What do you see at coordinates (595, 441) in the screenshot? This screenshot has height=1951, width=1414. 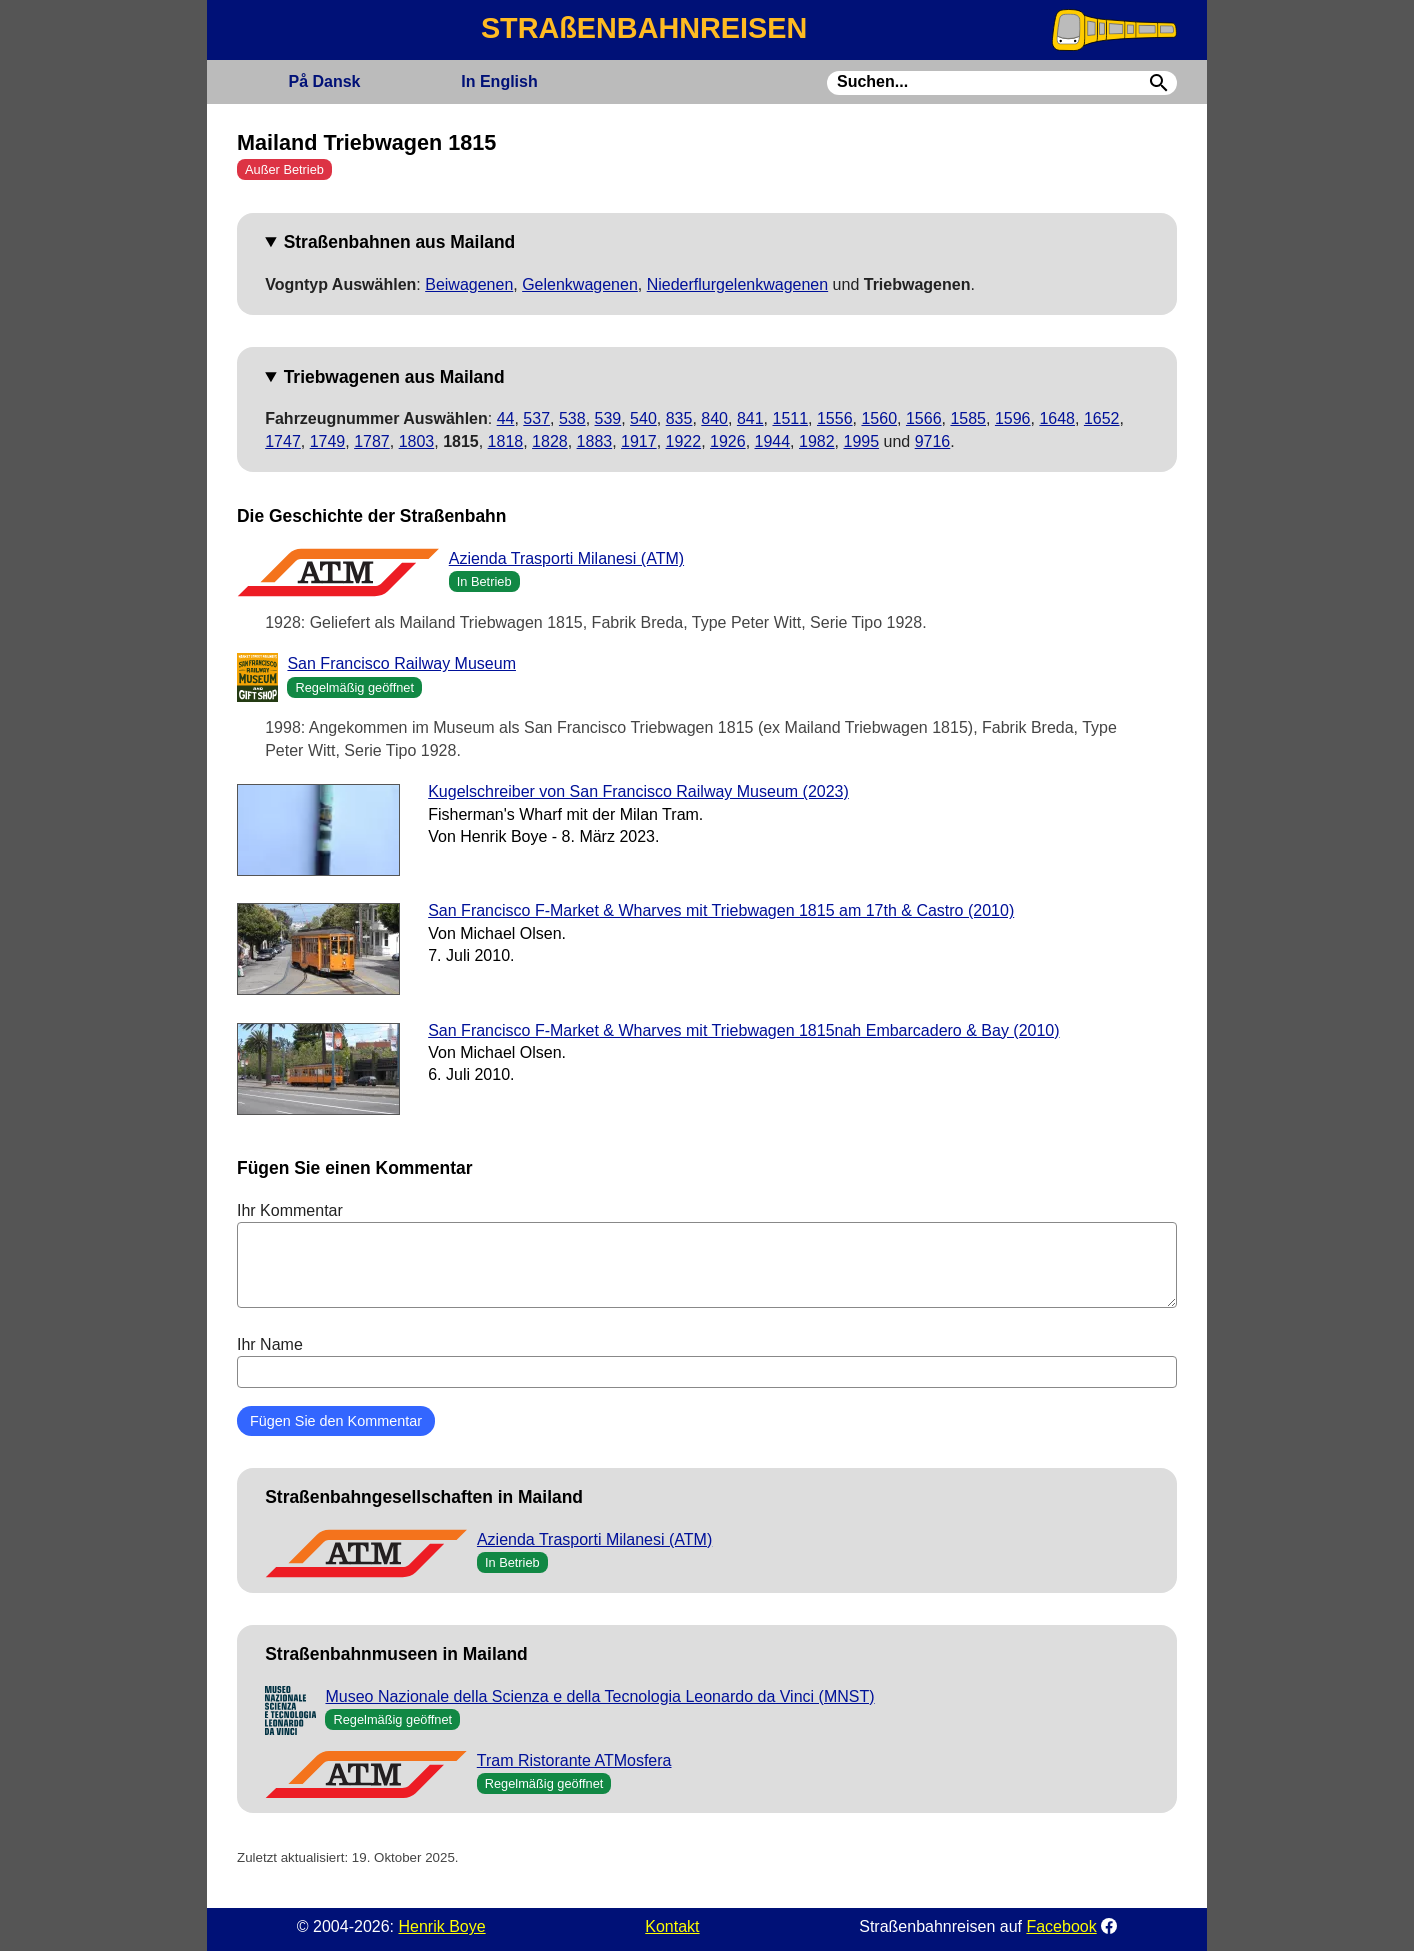 I see `1883` at bounding box center [595, 441].